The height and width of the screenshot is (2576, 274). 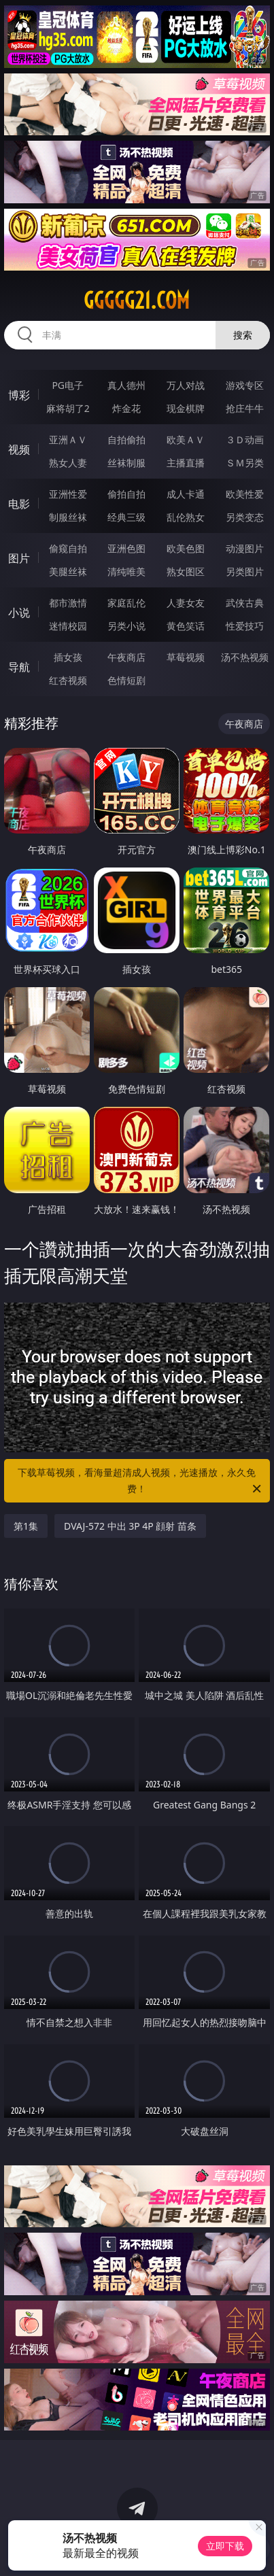 What do you see at coordinates (126, 493) in the screenshot?
I see `偷拍自拍` at bounding box center [126, 493].